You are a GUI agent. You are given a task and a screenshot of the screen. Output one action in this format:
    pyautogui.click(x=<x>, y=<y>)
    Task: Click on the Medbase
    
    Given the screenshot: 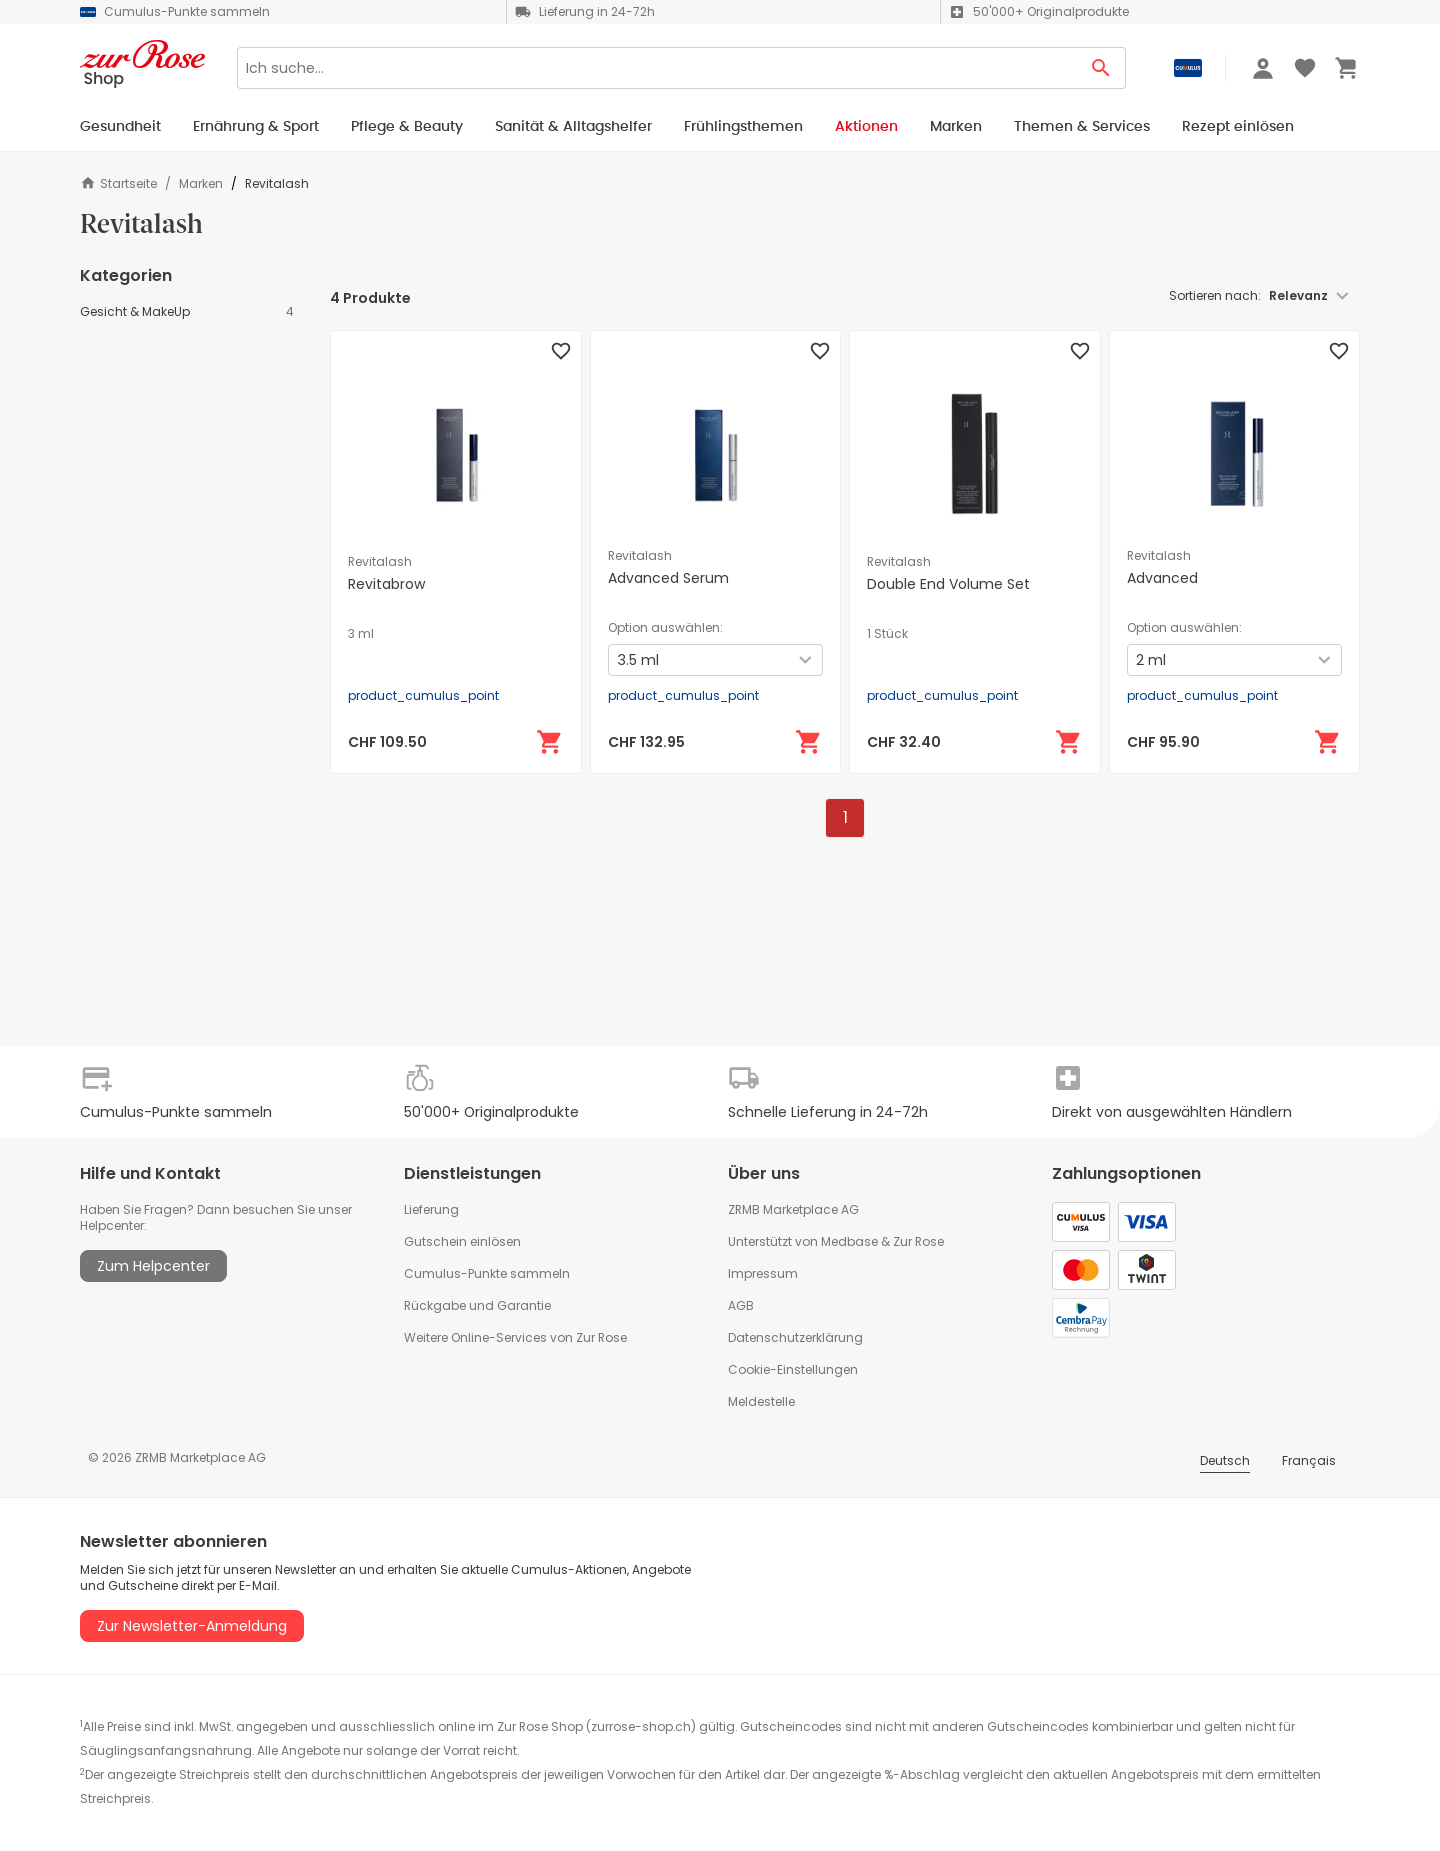 What is the action you would take?
    pyautogui.click(x=849, y=1241)
    